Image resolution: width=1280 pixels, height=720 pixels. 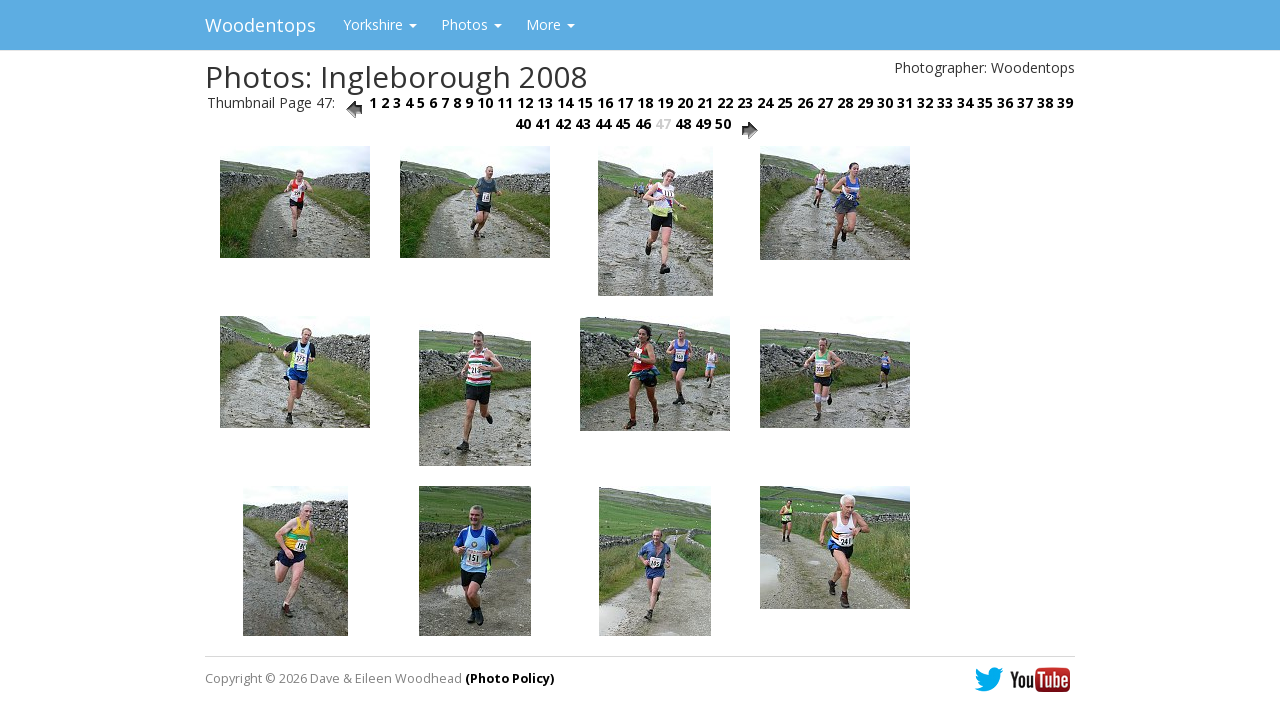 I want to click on 23, so click(x=745, y=102).